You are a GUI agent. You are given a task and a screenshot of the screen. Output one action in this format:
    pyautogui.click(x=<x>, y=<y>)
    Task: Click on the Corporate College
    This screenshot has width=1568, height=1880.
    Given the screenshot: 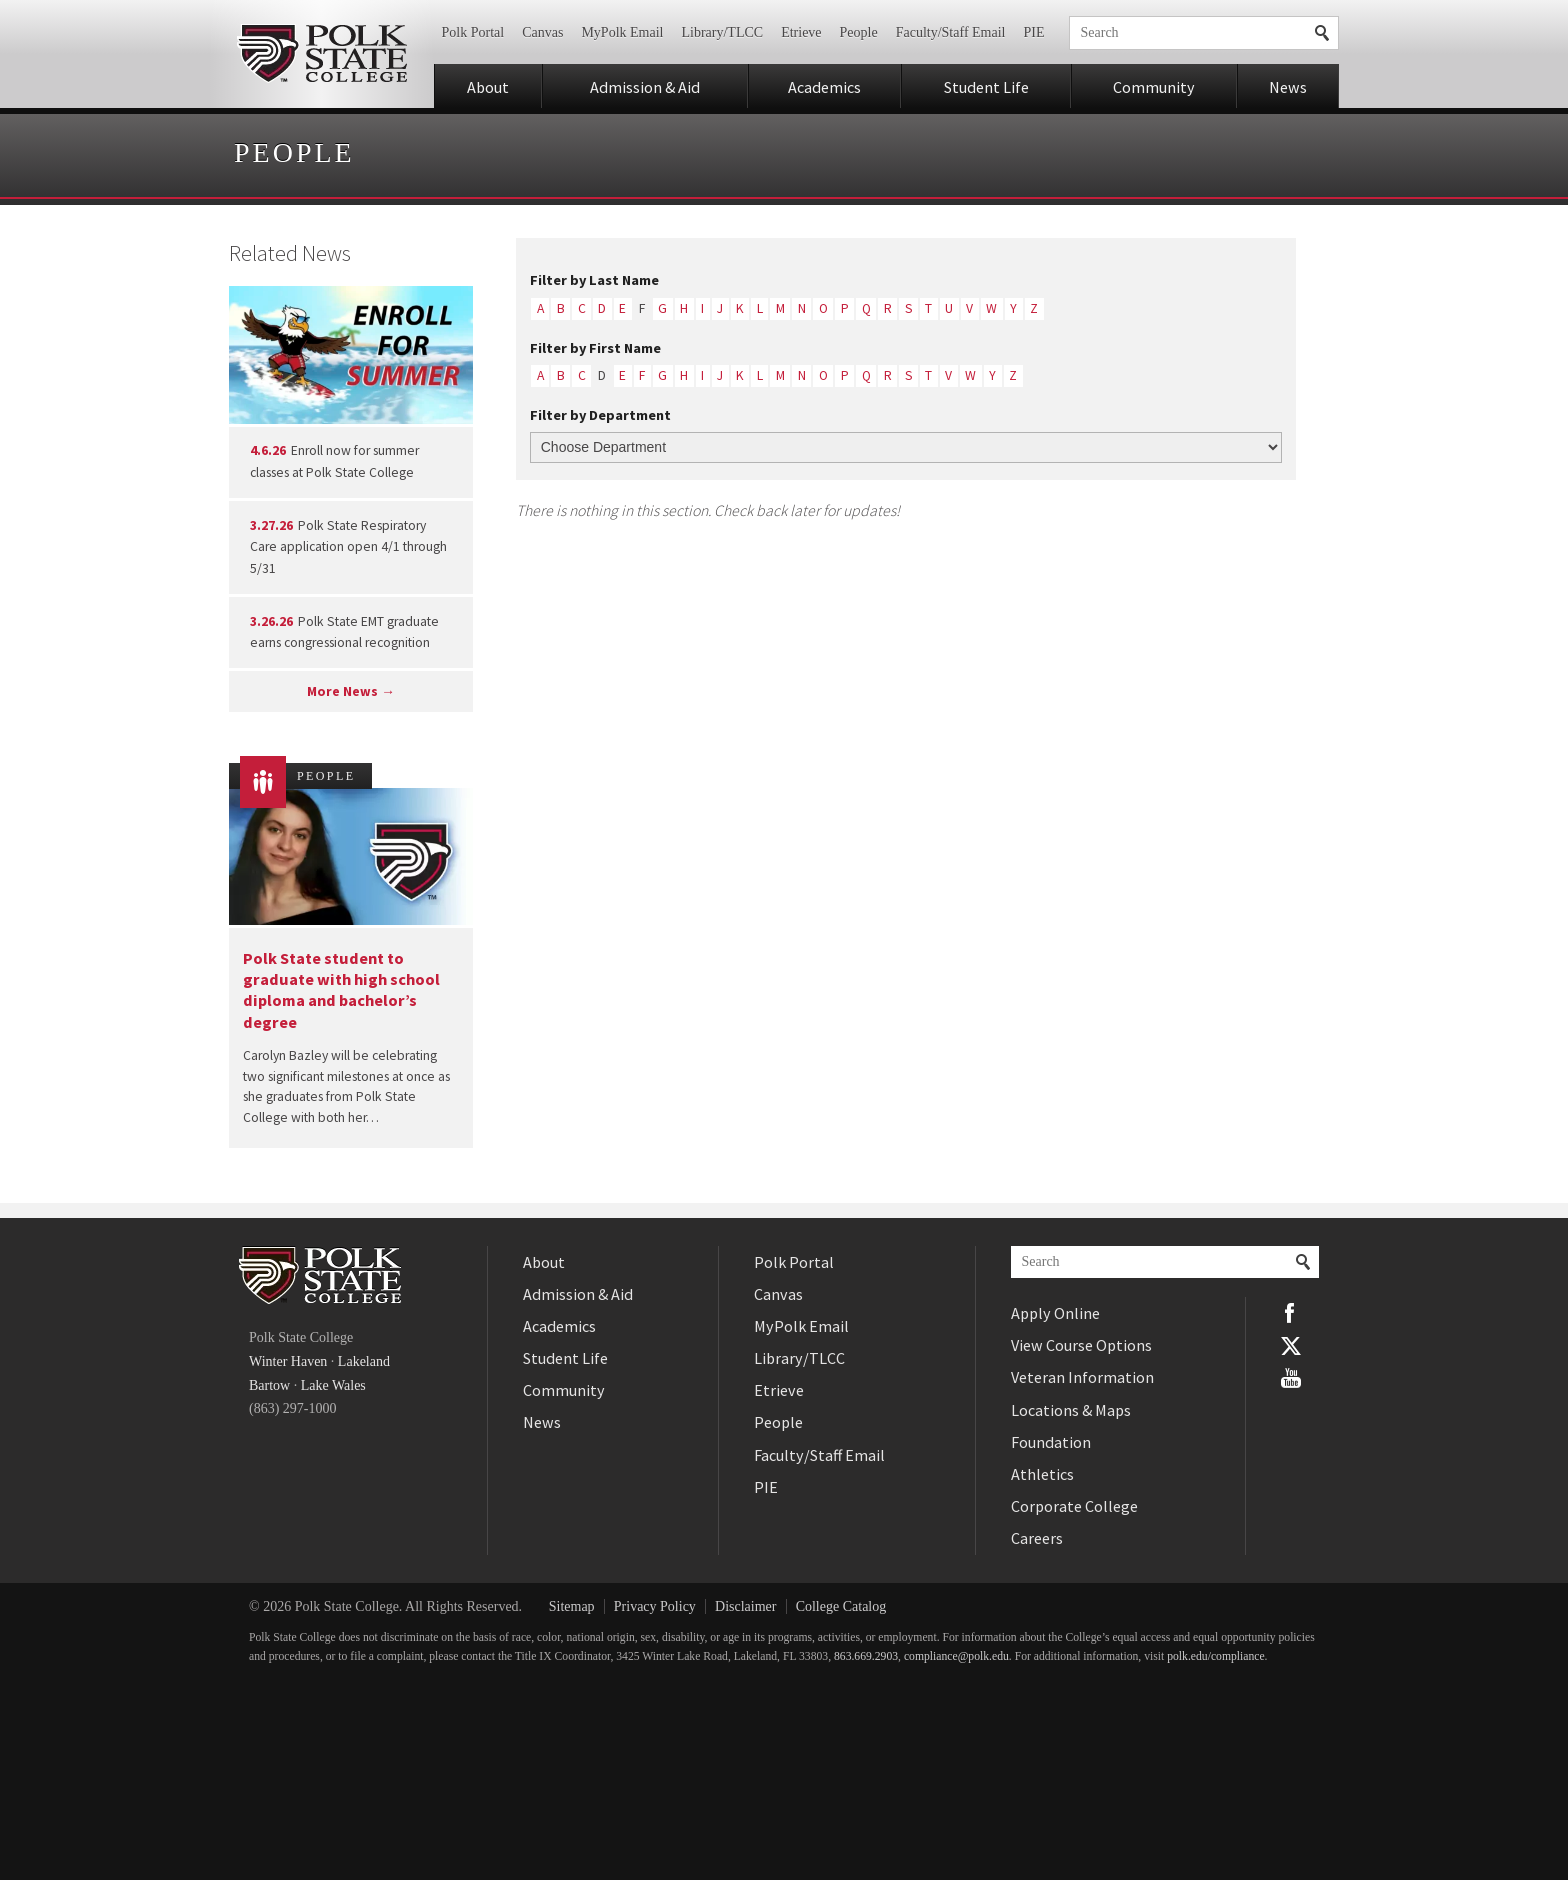 What is the action you would take?
    pyautogui.click(x=1074, y=1506)
    